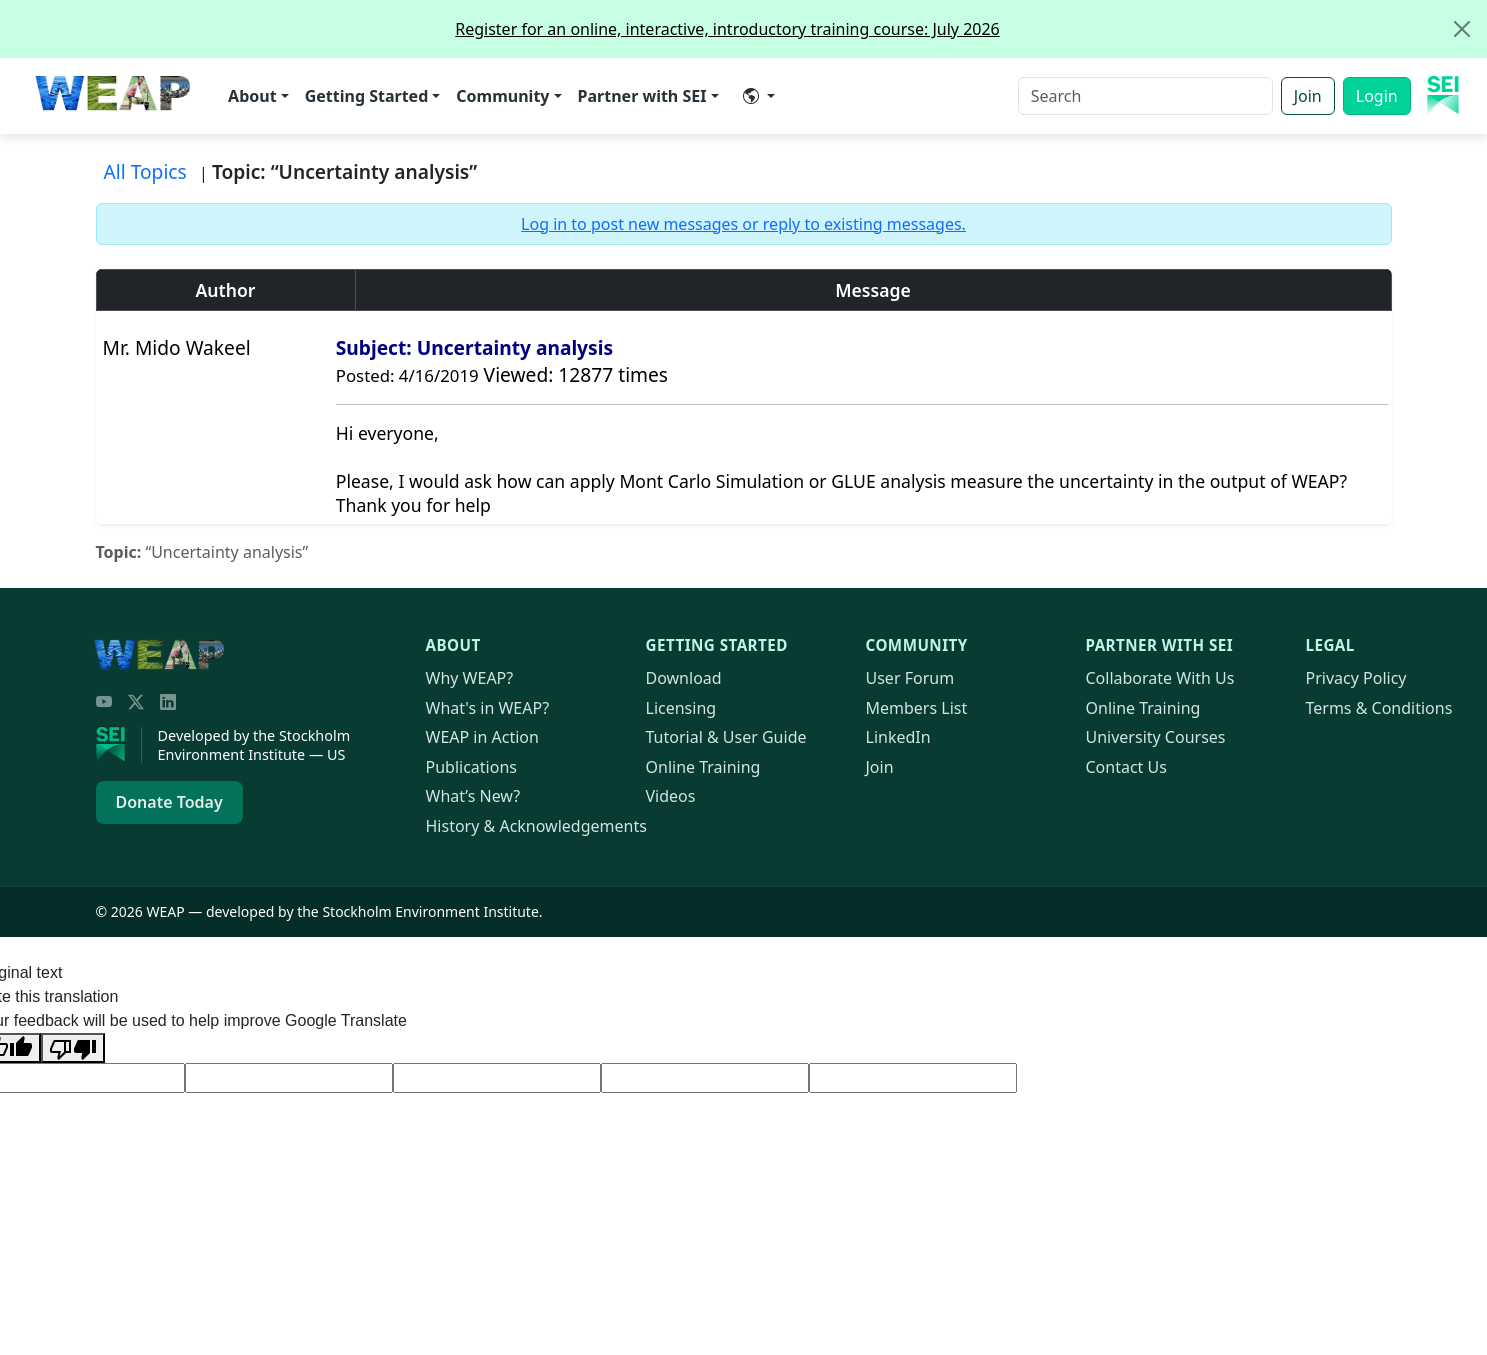 The height and width of the screenshot is (1355, 1487). I want to click on Getting Started [button], so click(367, 96).